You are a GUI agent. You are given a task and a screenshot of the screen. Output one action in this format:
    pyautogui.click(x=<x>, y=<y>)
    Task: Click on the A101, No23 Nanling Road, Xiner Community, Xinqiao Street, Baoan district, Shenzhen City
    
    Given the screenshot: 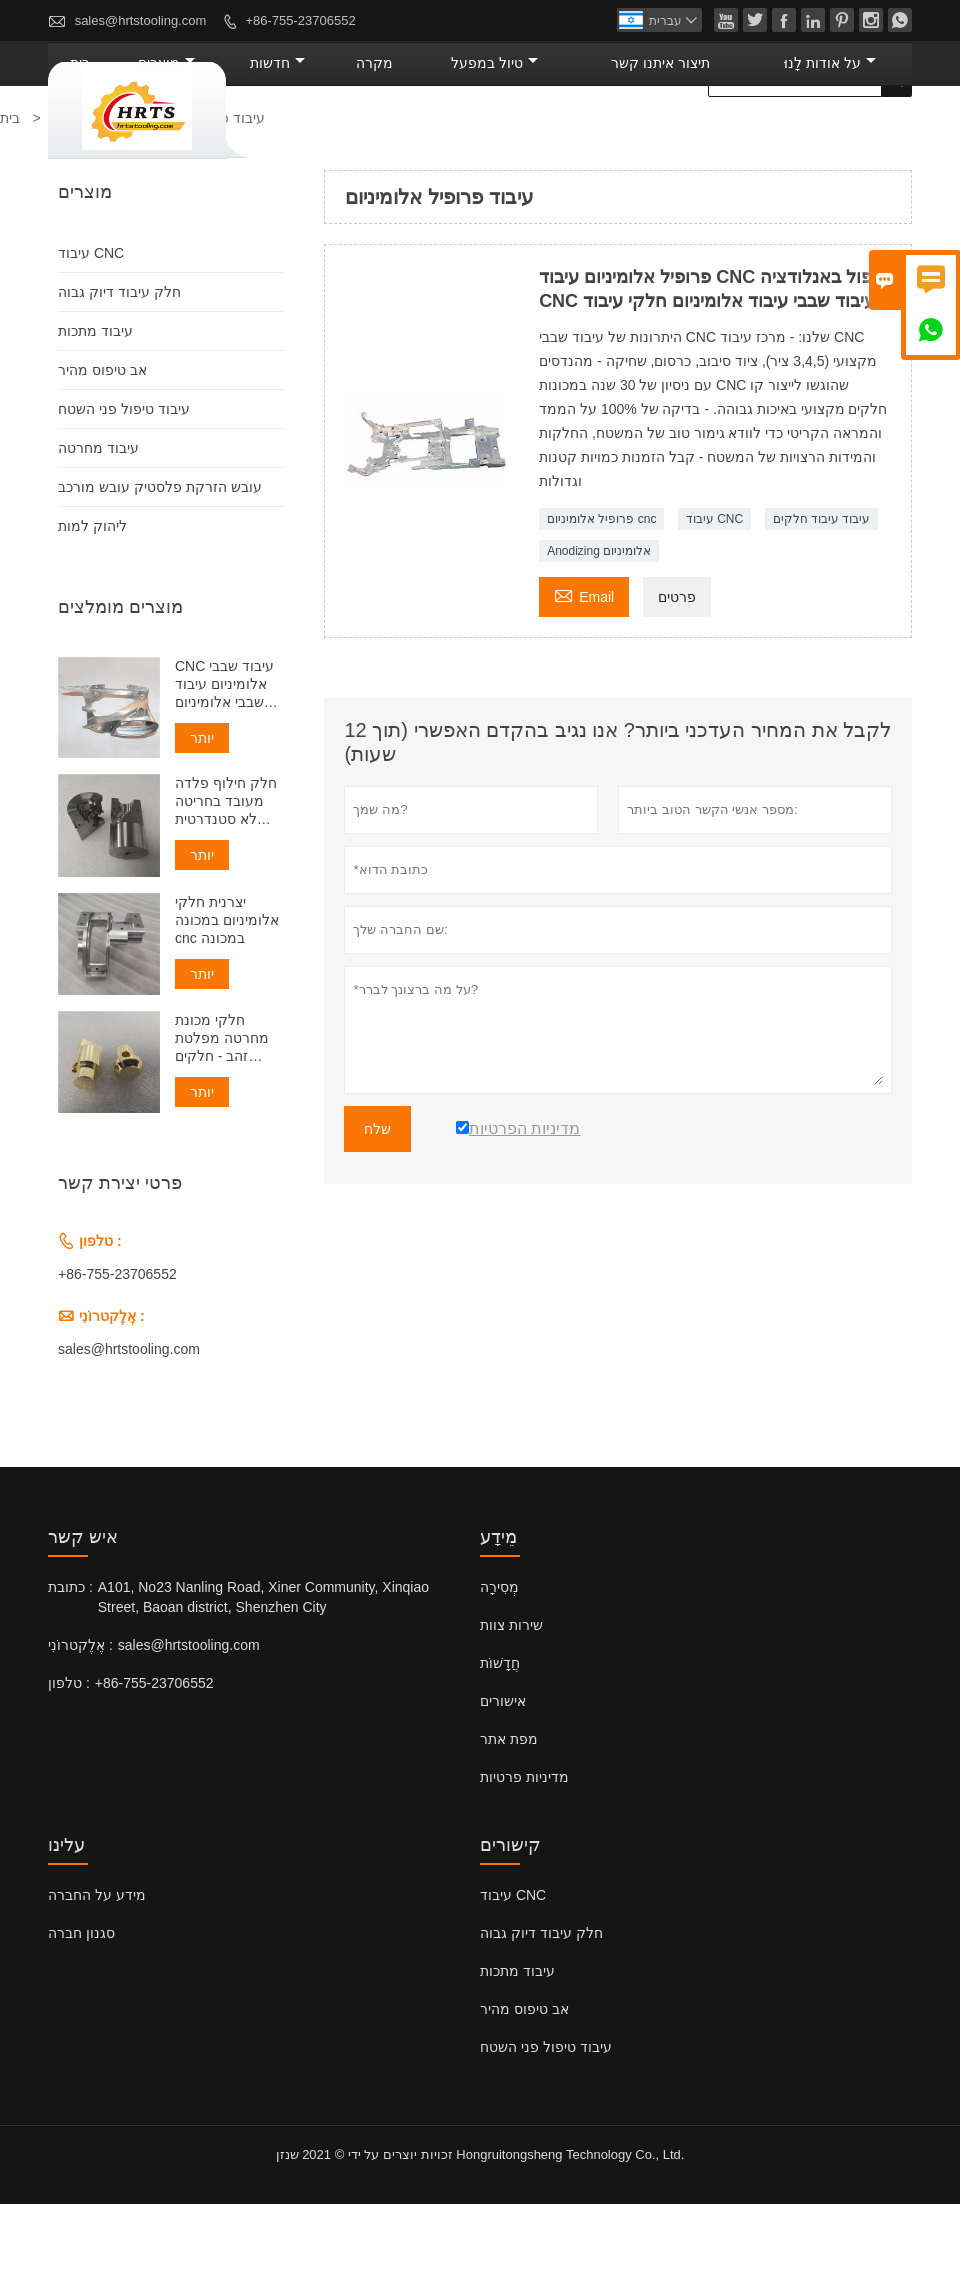 What is the action you would take?
    pyautogui.click(x=263, y=1669)
    